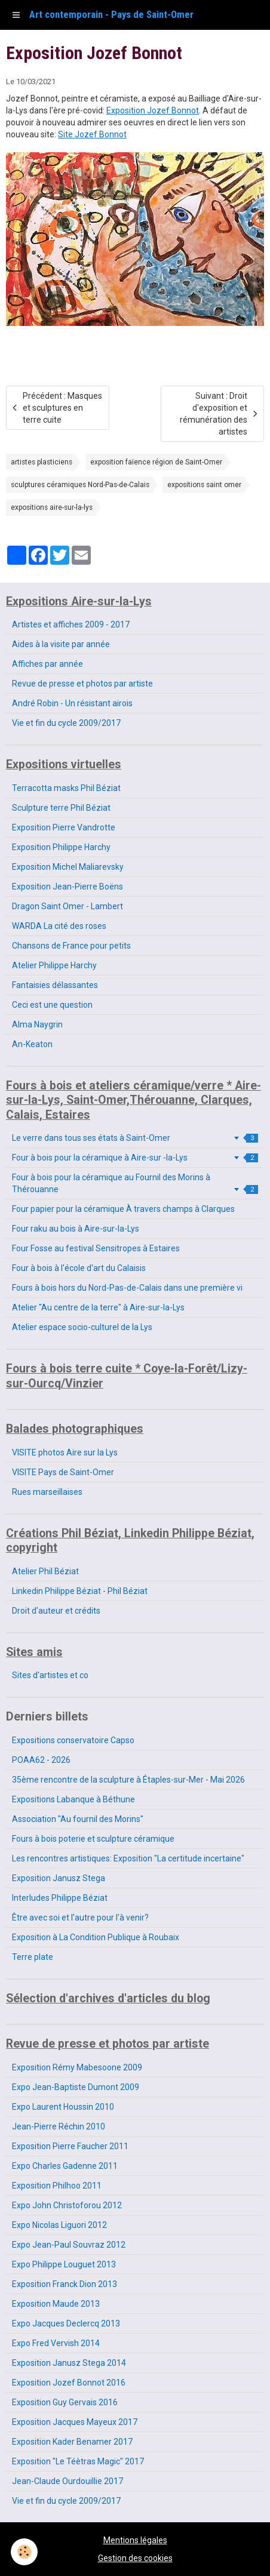 This screenshot has height=2576, width=270. What do you see at coordinates (93, 1838) in the screenshot?
I see `Fours à bois poterie et sculpture céramique` at bounding box center [93, 1838].